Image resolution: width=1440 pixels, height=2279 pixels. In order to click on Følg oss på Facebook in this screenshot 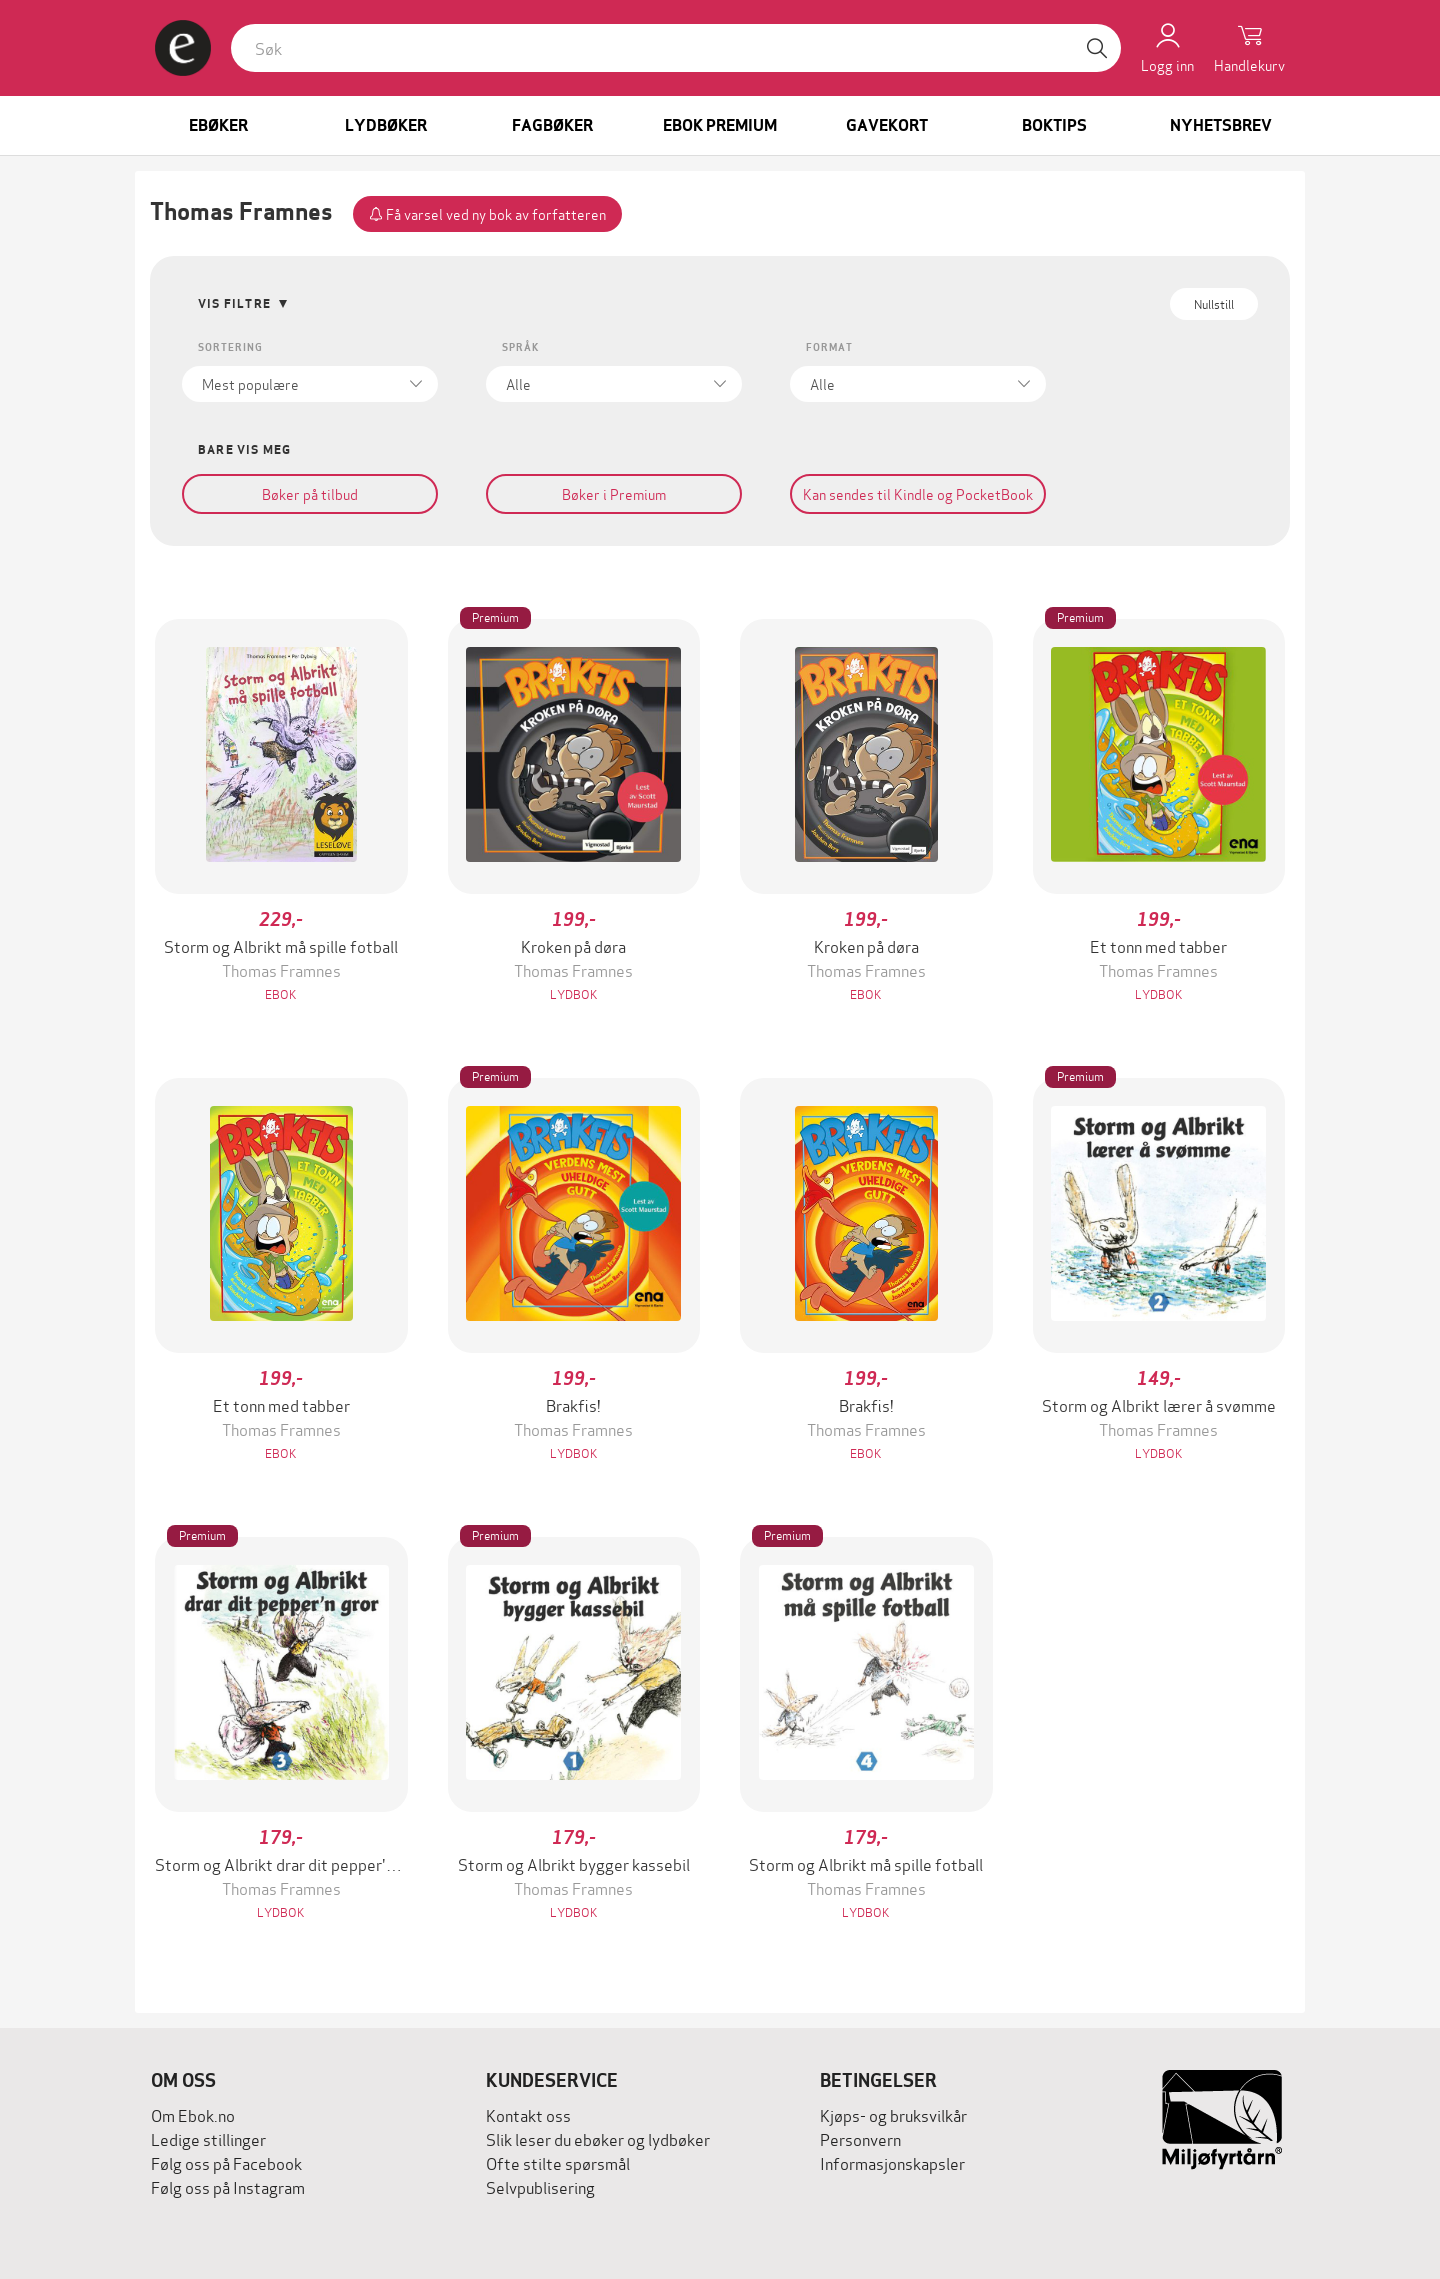, I will do `click(226, 2162)`.